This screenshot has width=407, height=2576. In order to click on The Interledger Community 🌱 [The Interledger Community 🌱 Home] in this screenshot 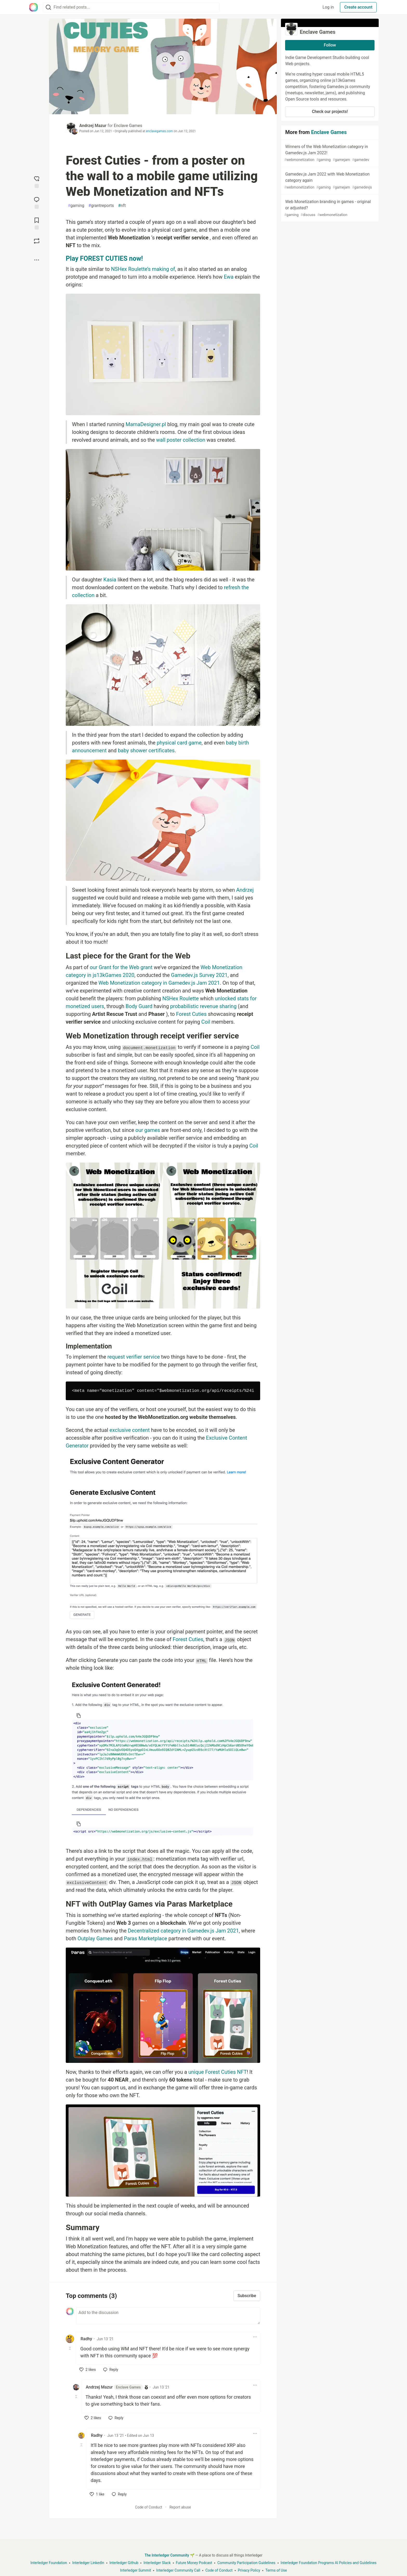, I will do `click(169, 2555)`.